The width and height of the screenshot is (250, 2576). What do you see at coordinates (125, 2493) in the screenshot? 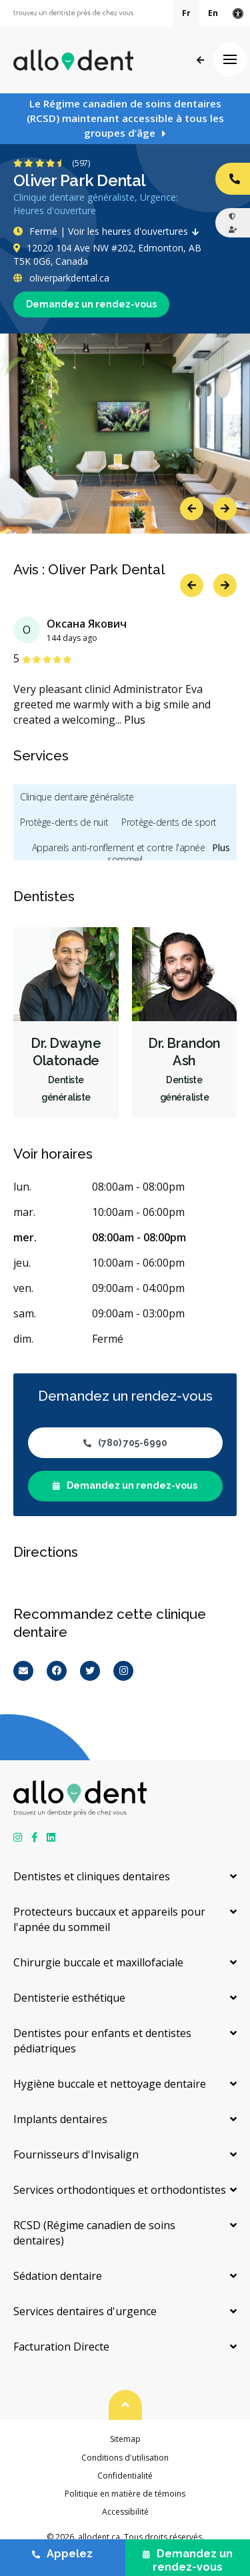
I see `Politique en matière de témoins` at bounding box center [125, 2493].